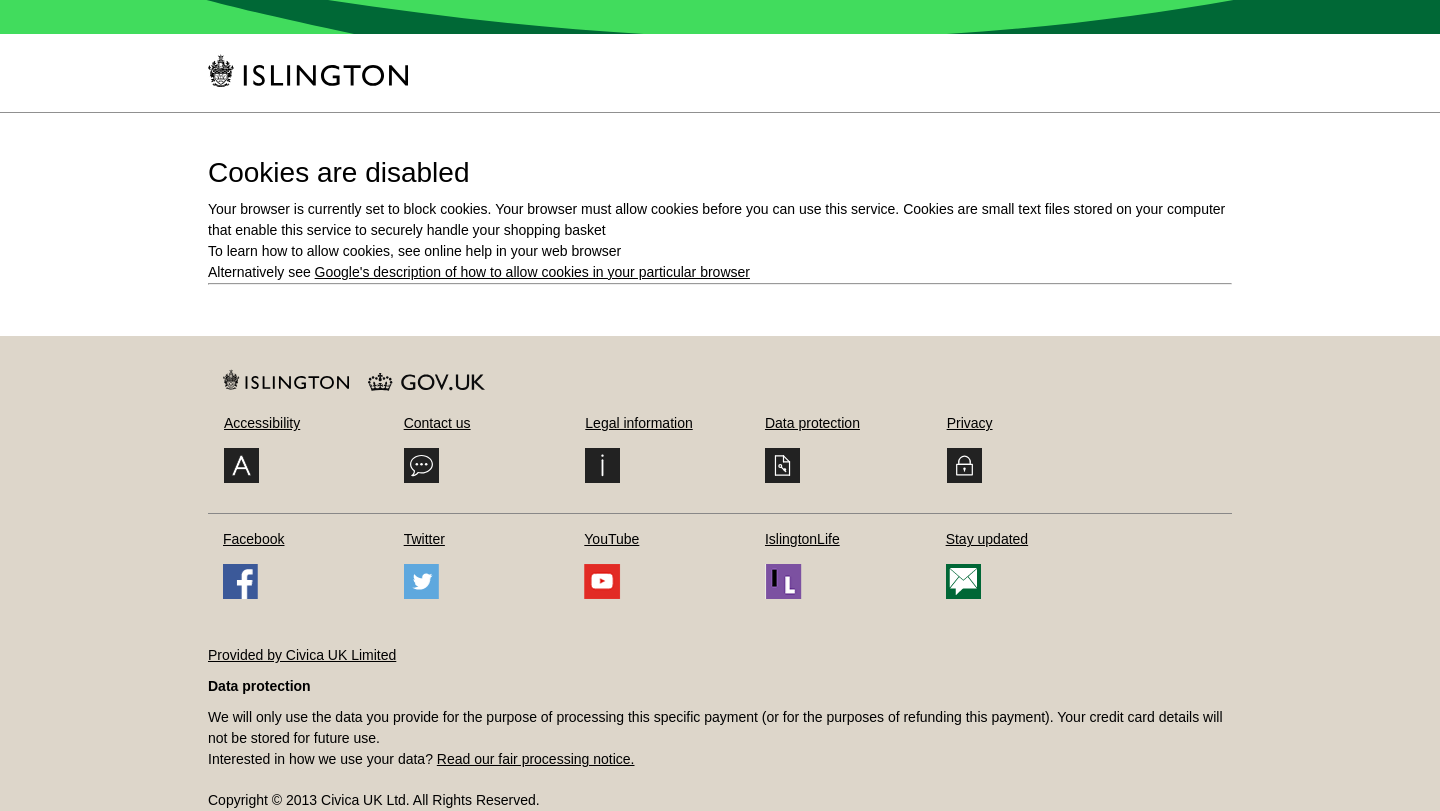  I want to click on Twitter, so click(424, 539).